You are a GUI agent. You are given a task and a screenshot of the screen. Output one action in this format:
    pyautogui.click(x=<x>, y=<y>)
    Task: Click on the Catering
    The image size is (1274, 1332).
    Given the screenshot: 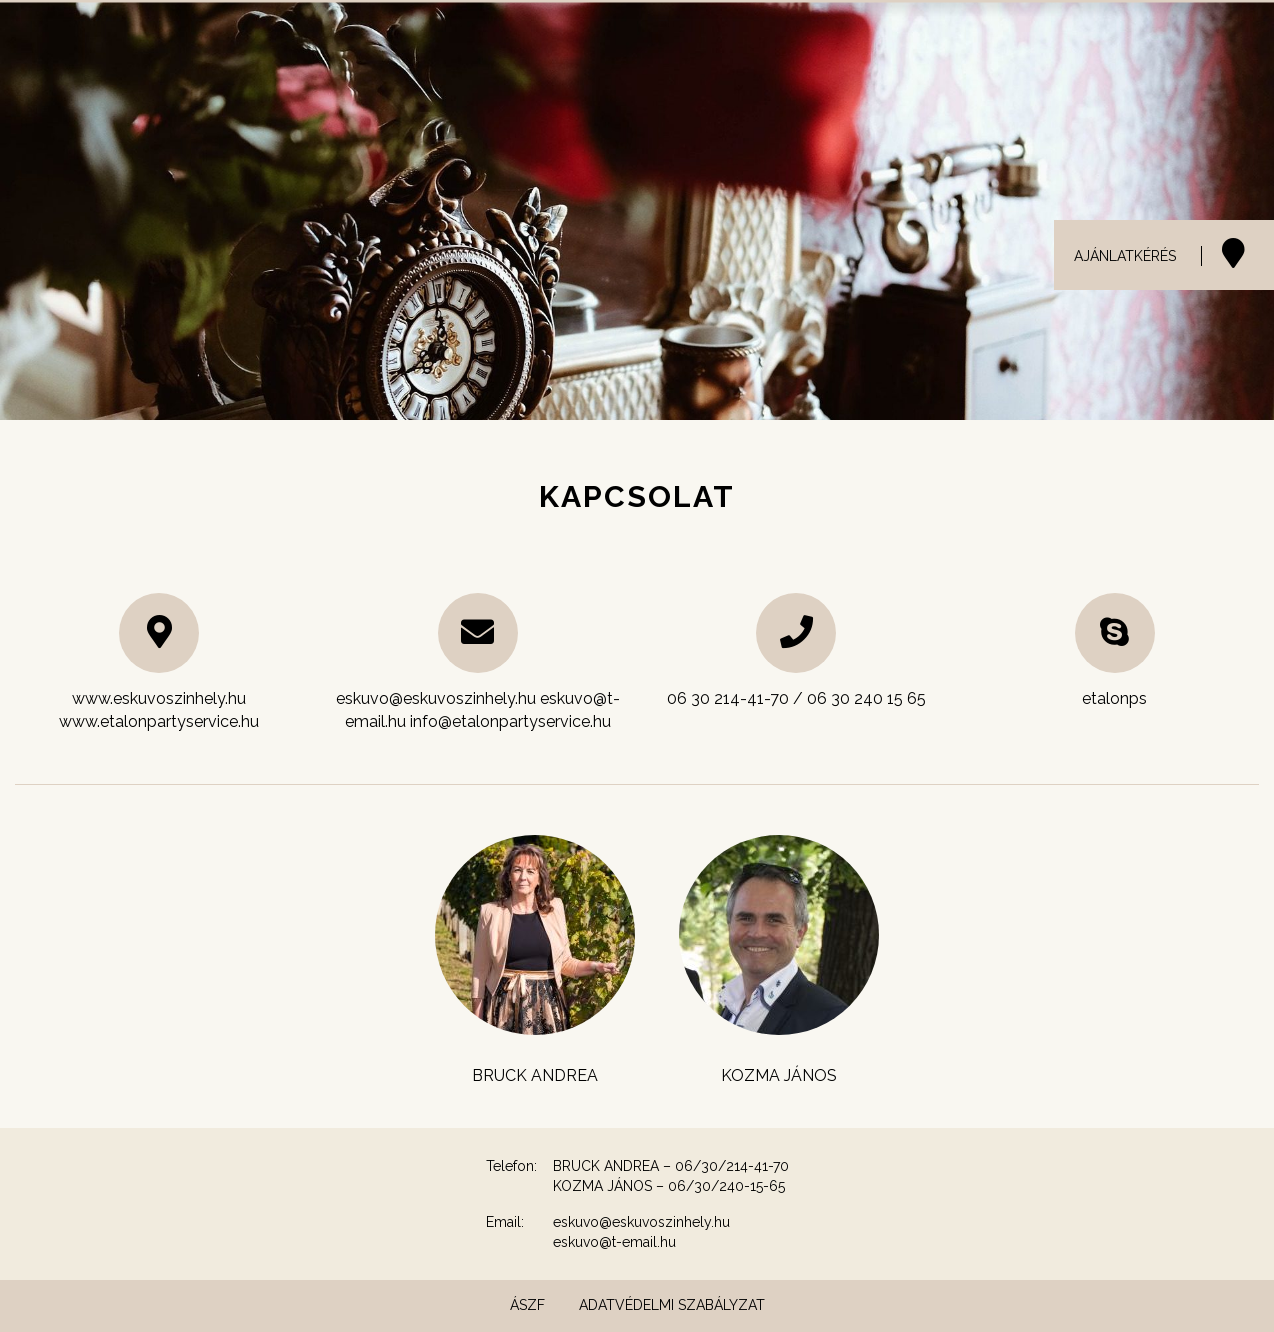 What is the action you would take?
    pyautogui.click(x=842, y=40)
    